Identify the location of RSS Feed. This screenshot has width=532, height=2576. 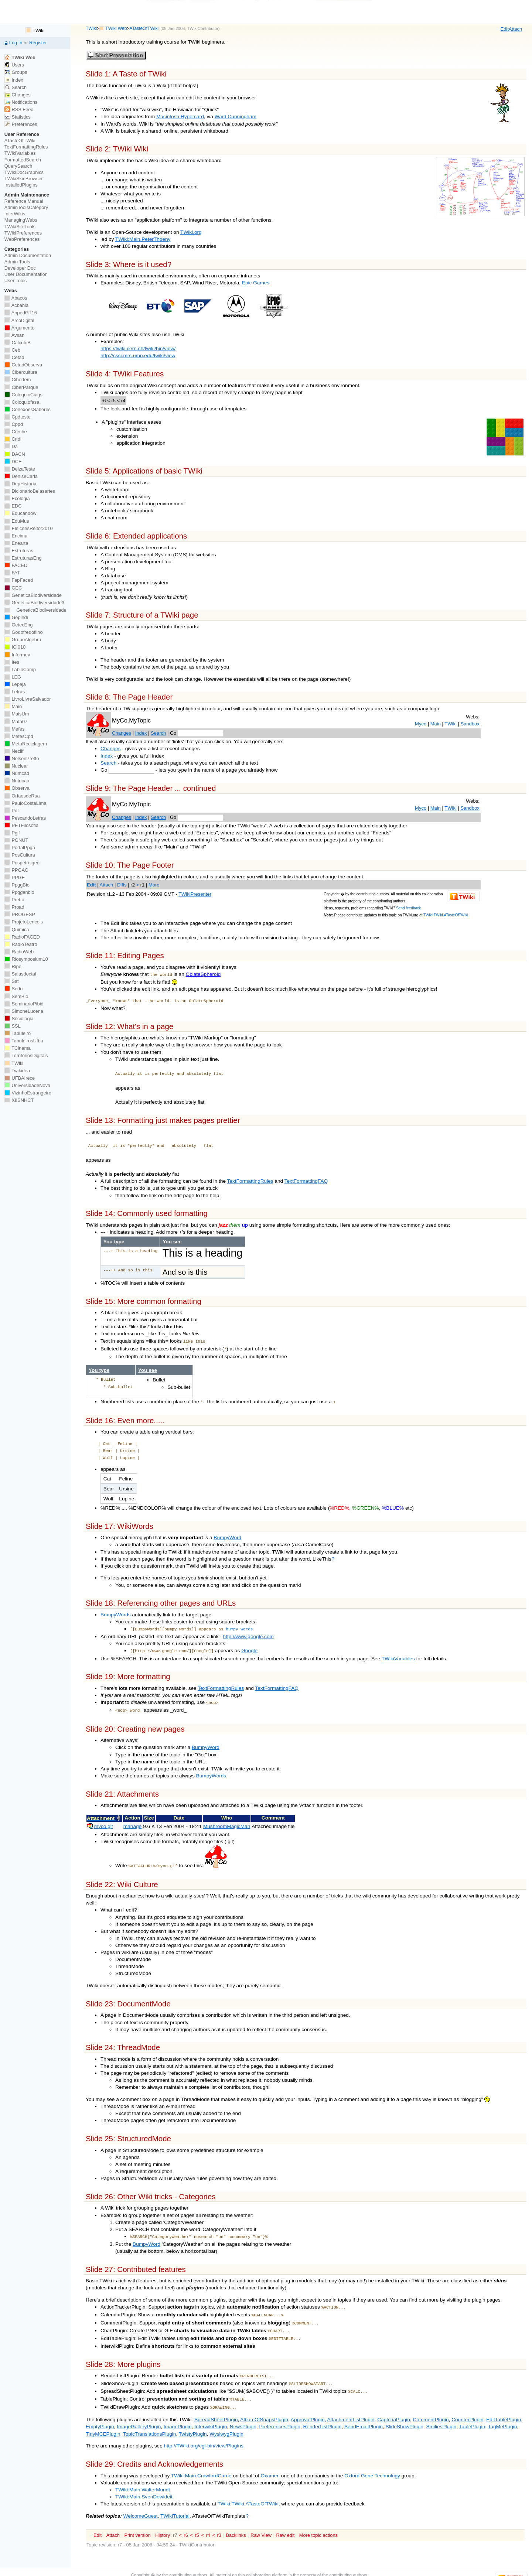
(19, 109).